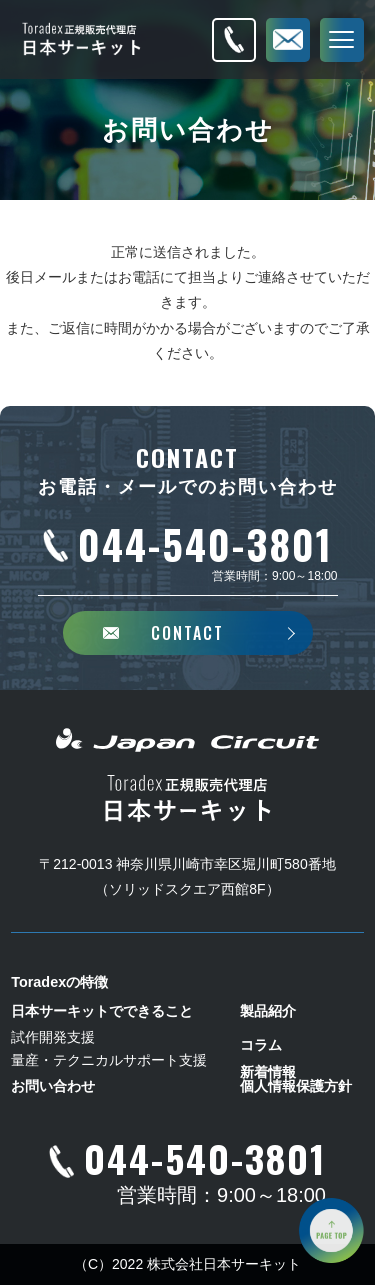 This screenshot has height=1285, width=375. What do you see at coordinates (109, 1060) in the screenshot?
I see `量産・テクニカルサポート支援` at bounding box center [109, 1060].